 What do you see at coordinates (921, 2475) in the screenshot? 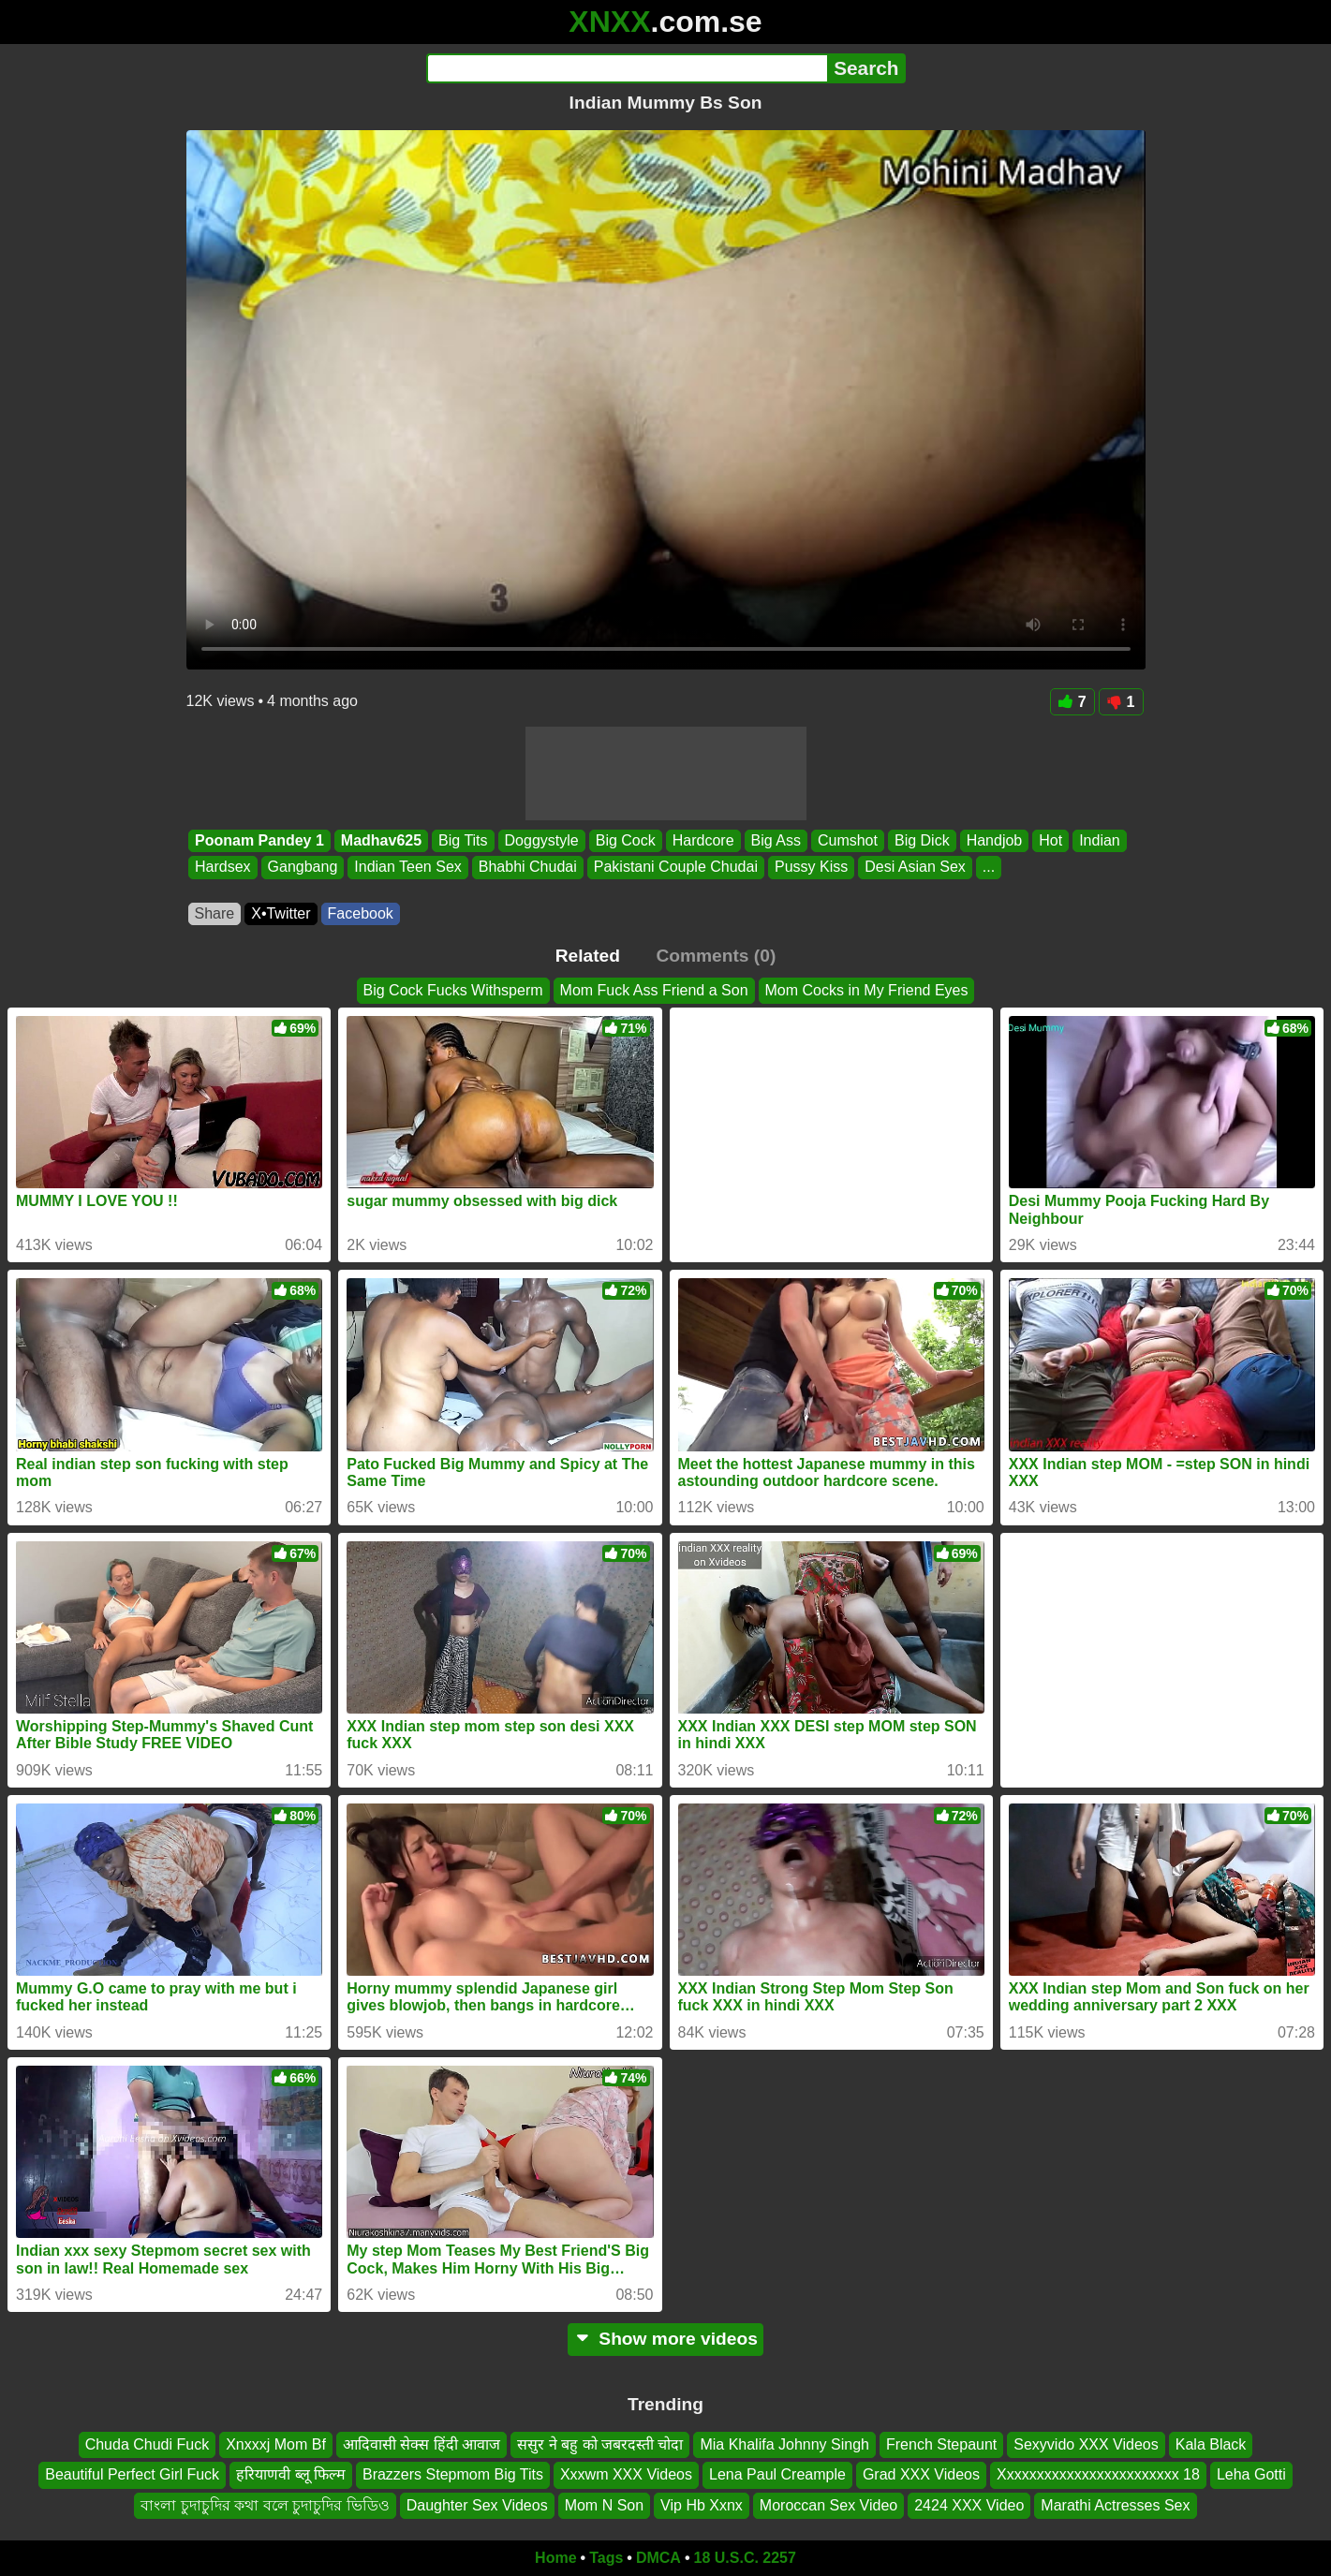
I see `Grad XXX Videos` at bounding box center [921, 2475].